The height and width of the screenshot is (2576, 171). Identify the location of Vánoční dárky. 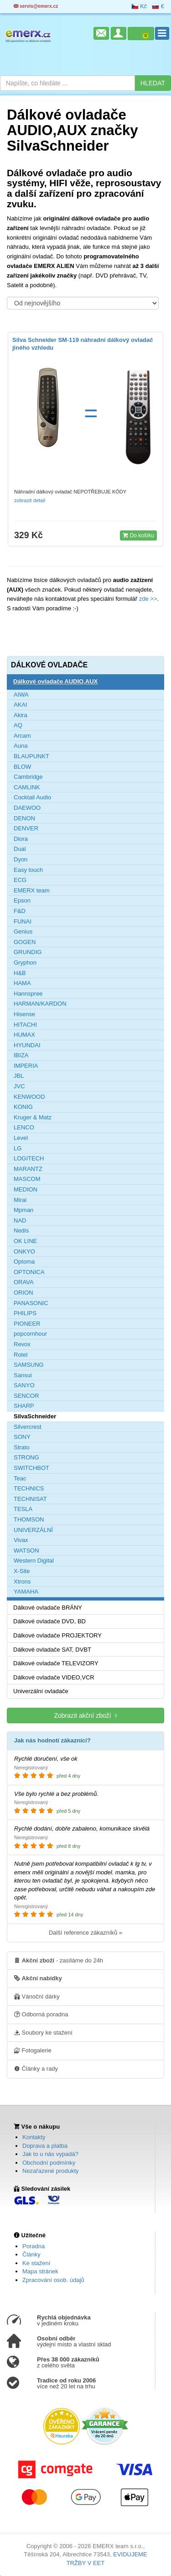
(37, 1996).